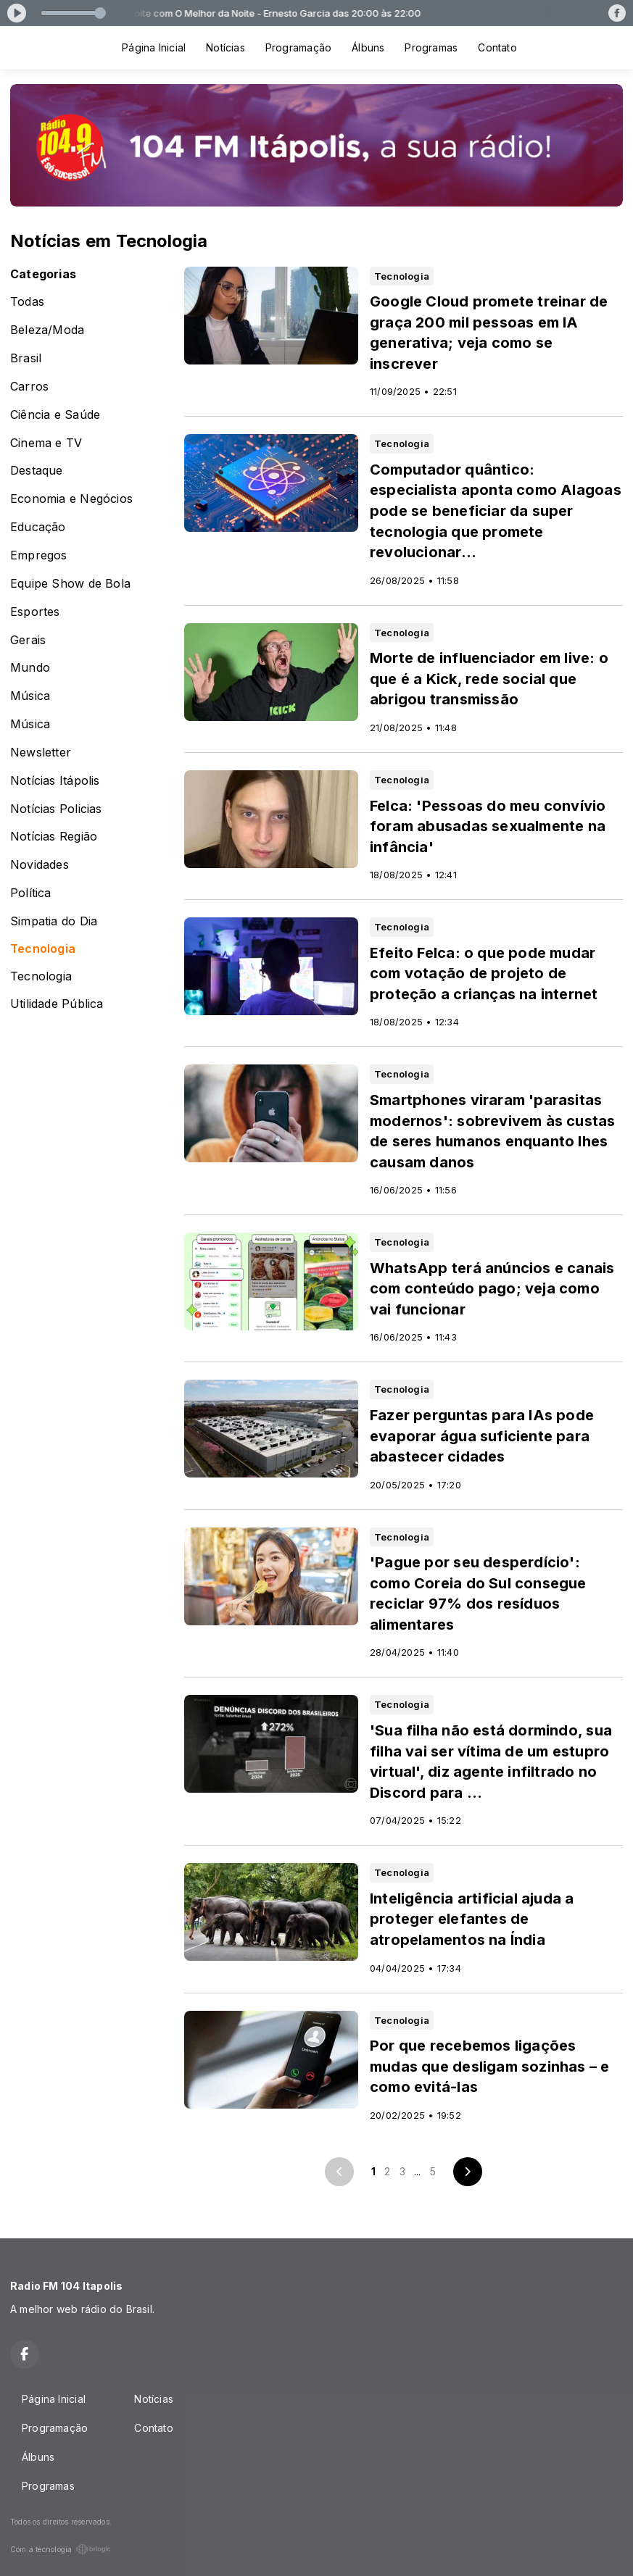  I want to click on Página Inicial, so click(154, 47).